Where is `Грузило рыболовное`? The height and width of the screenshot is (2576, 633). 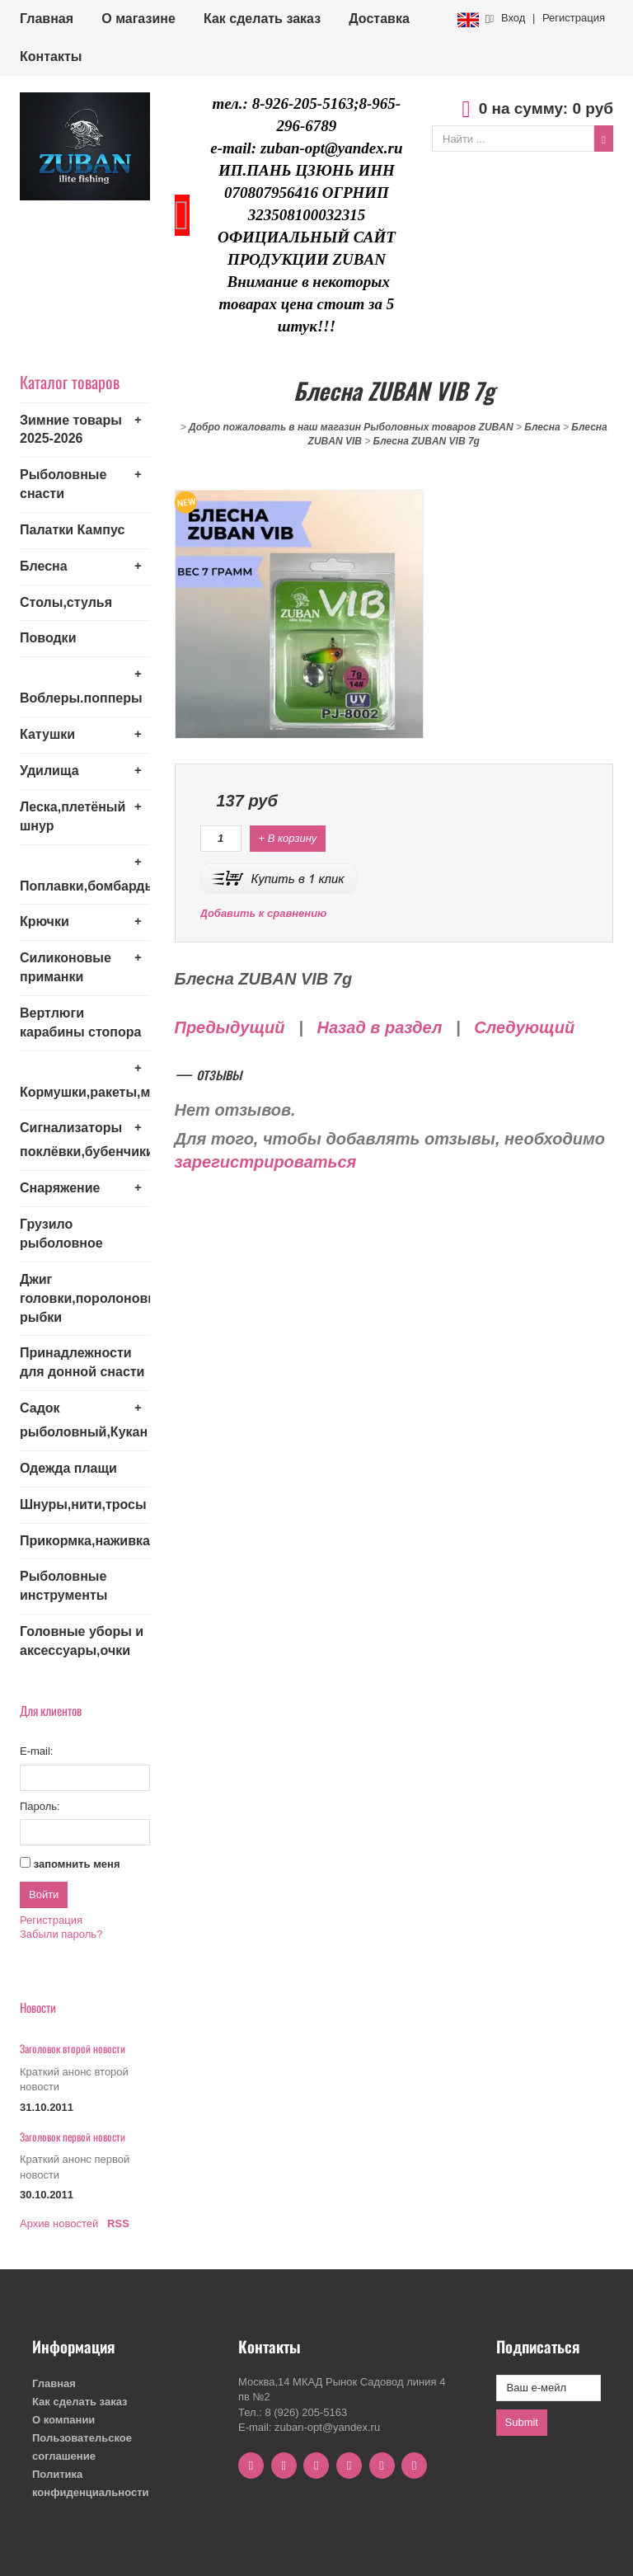
Грузило рыболовное is located at coordinates (61, 1233).